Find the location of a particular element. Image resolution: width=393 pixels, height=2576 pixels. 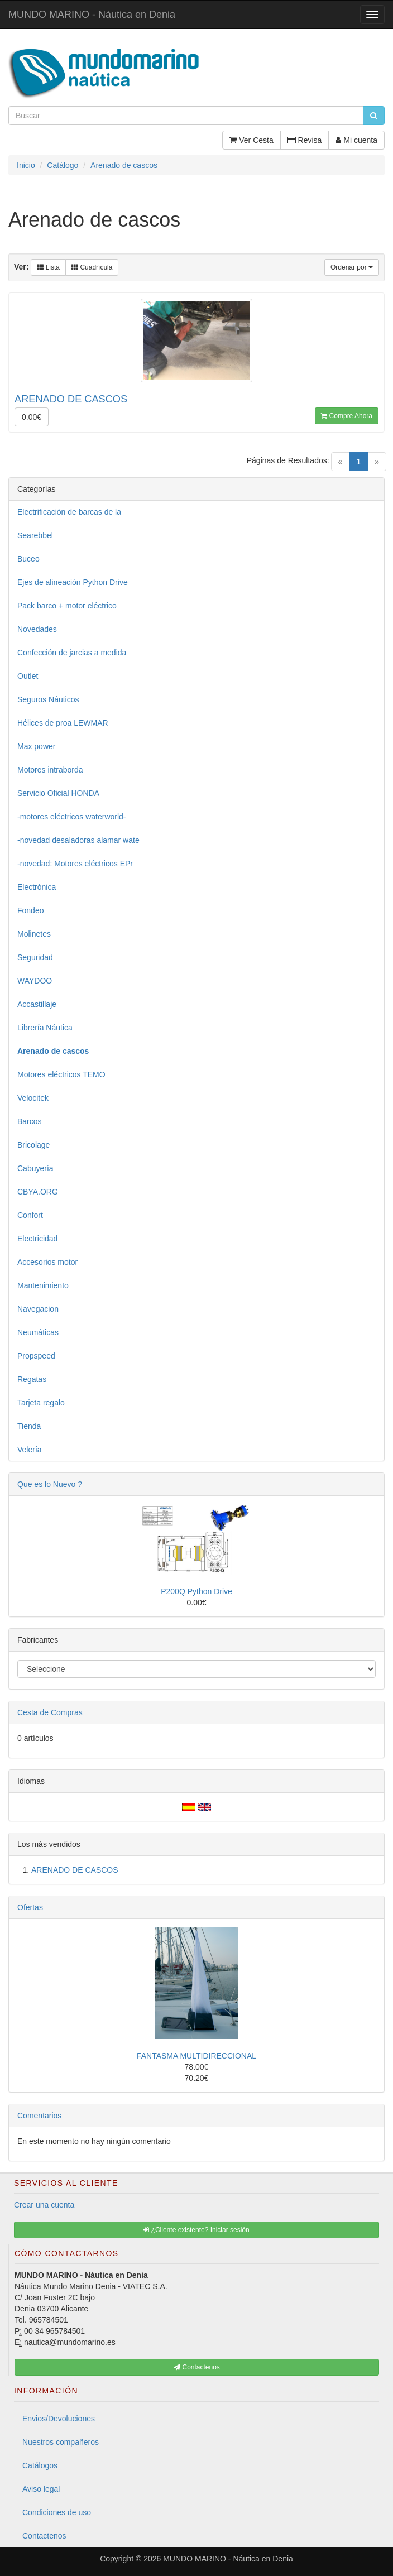

Cesta de Compras is located at coordinates (50, 1712).